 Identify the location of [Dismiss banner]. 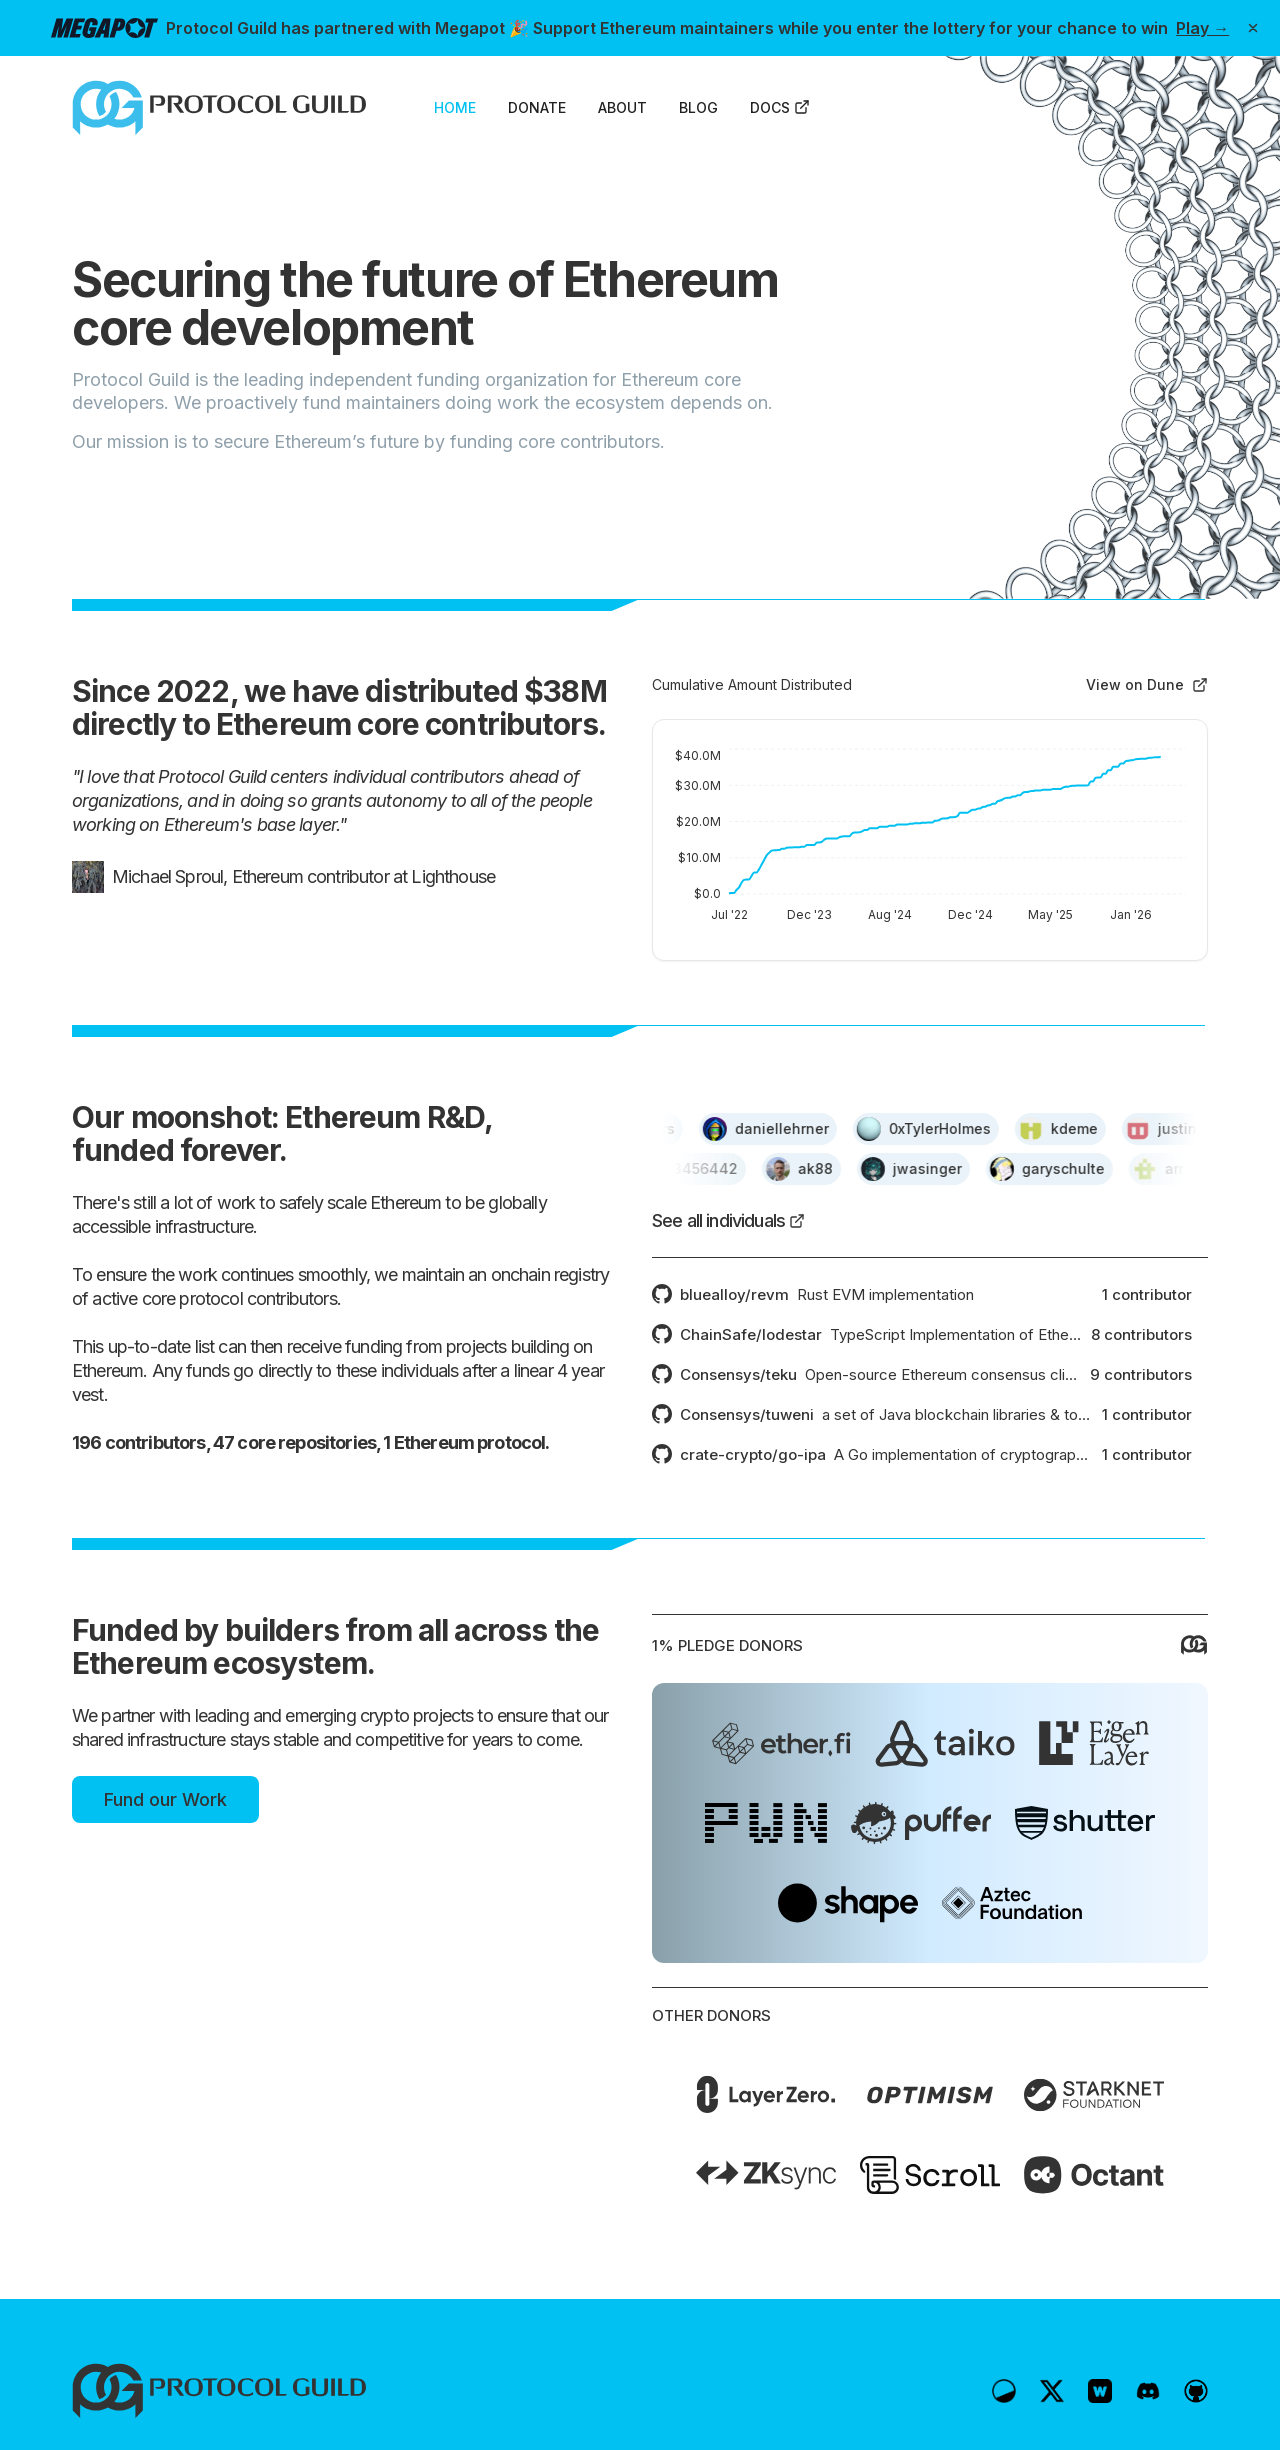
(1253, 28).